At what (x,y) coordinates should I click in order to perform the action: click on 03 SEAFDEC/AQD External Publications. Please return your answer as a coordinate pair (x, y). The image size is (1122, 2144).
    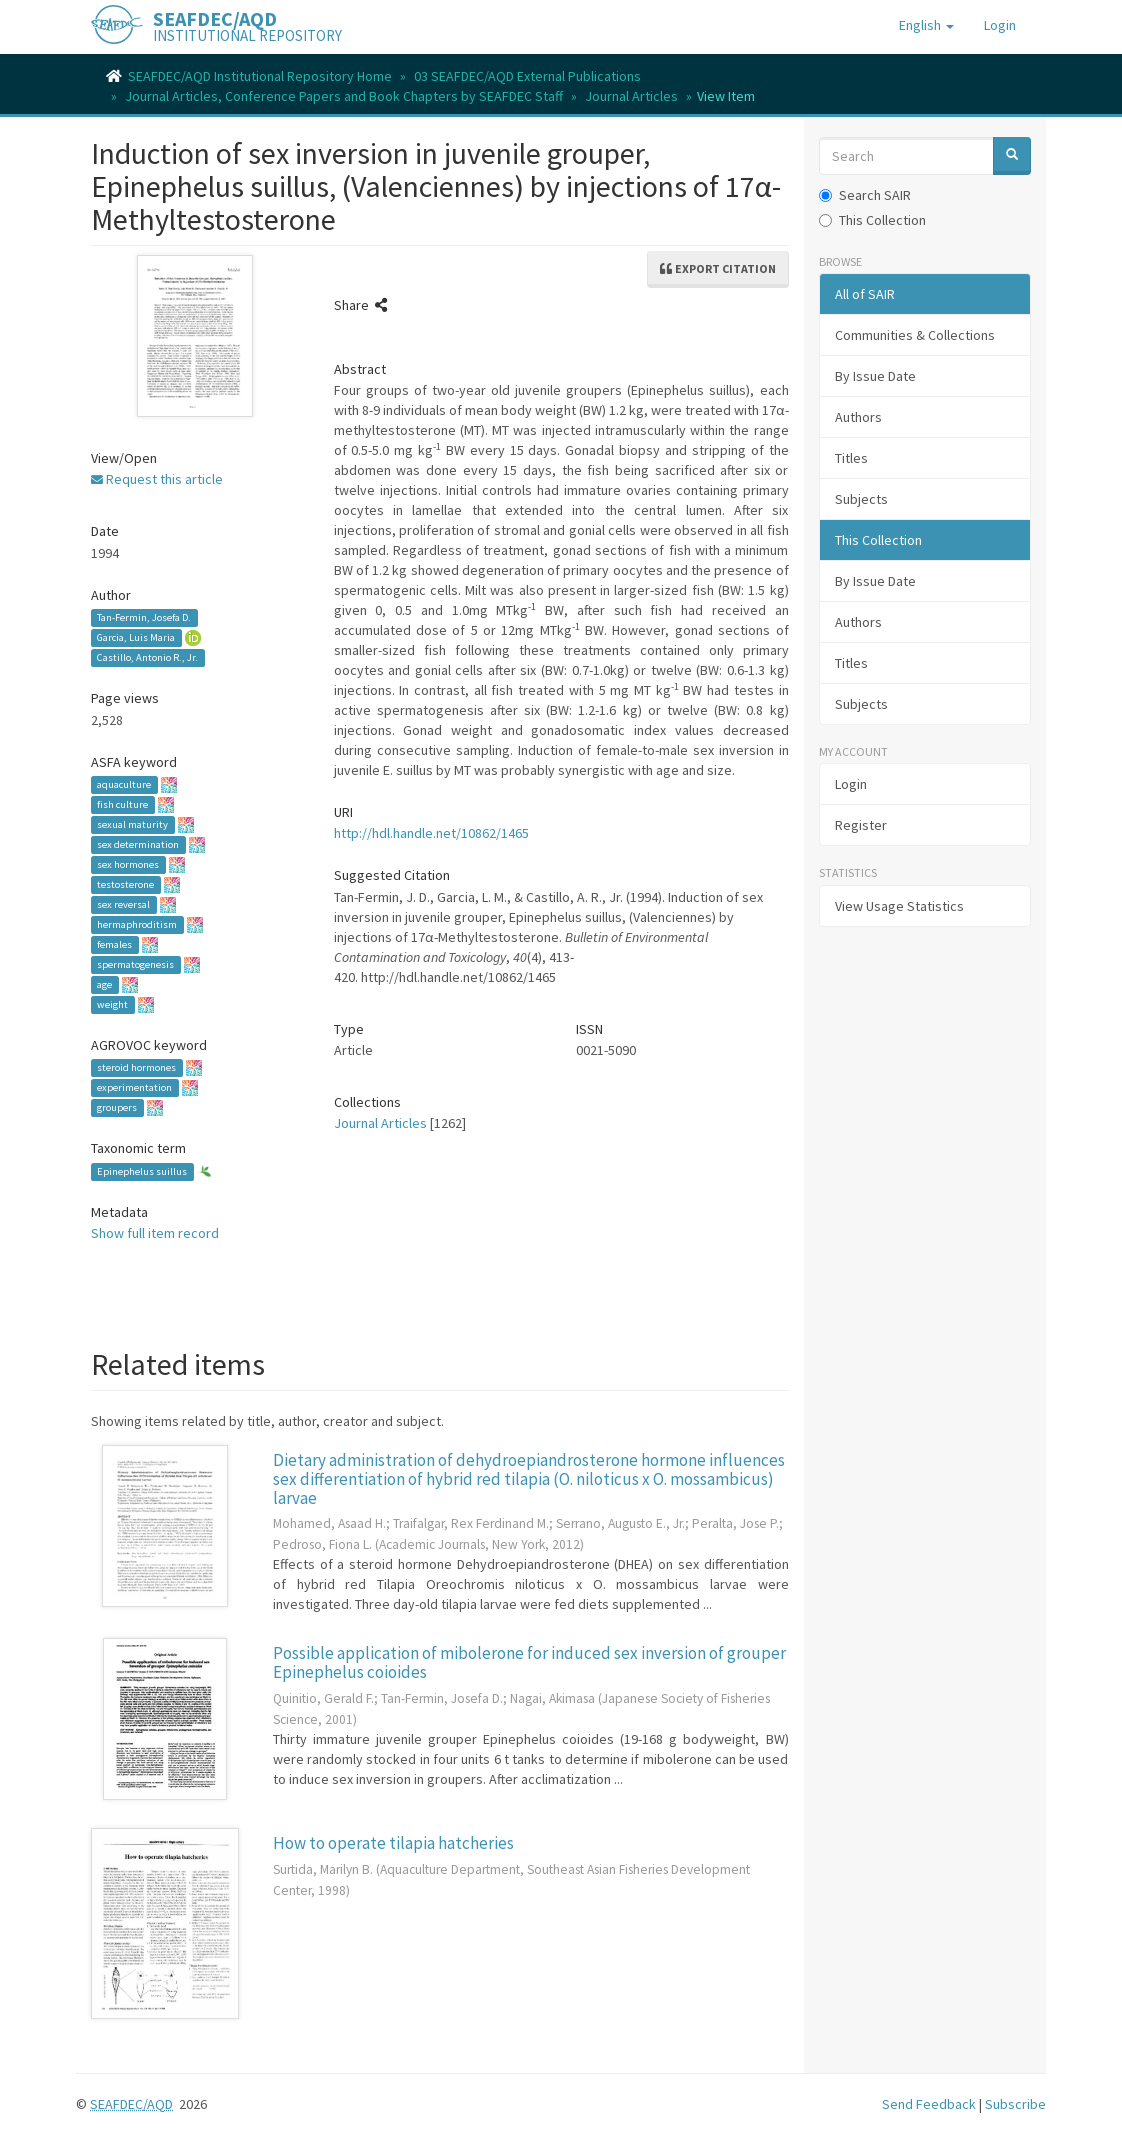
    Looking at the image, I should click on (527, 76).